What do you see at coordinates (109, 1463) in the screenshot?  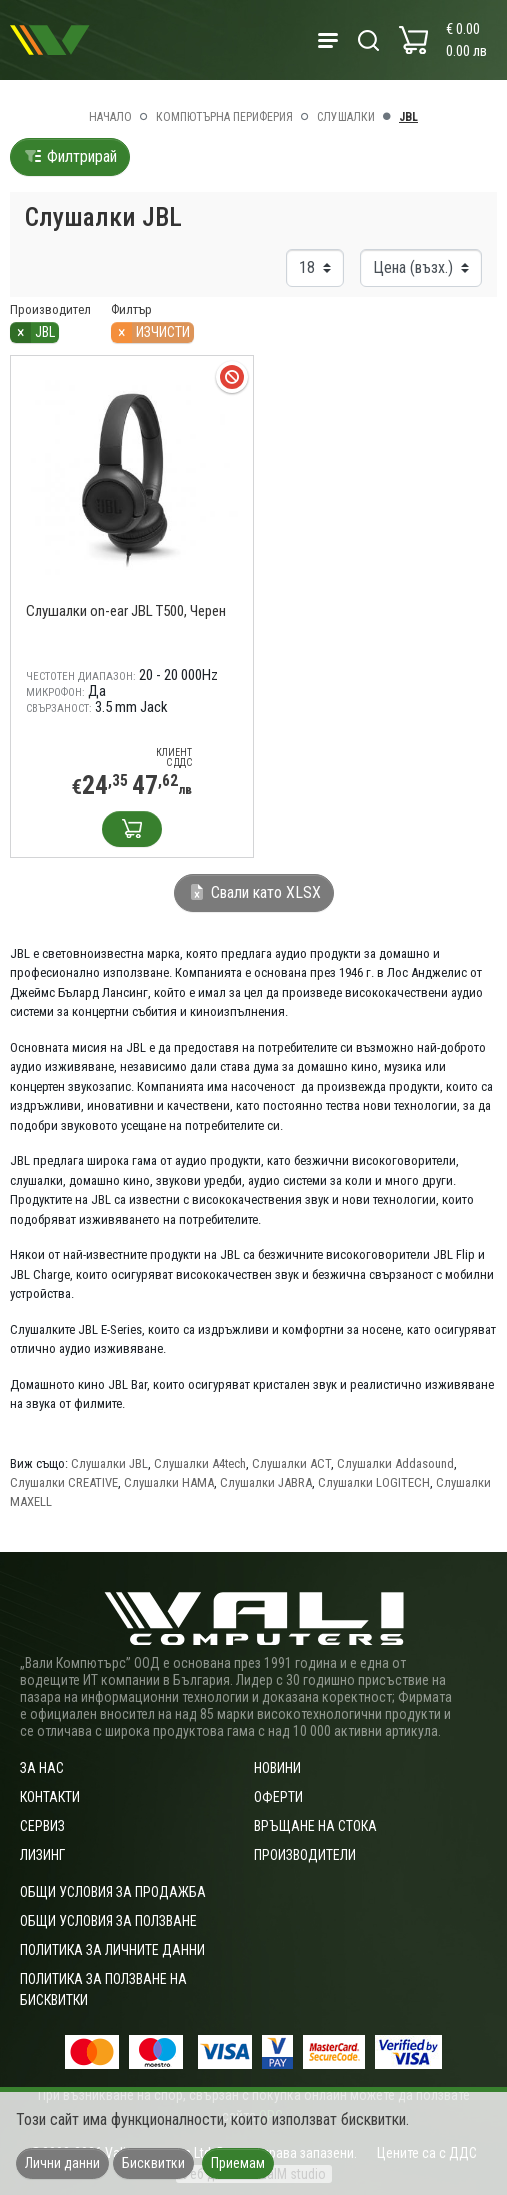 I see `Слушалки JBL` at bounding box center [109, 1463].